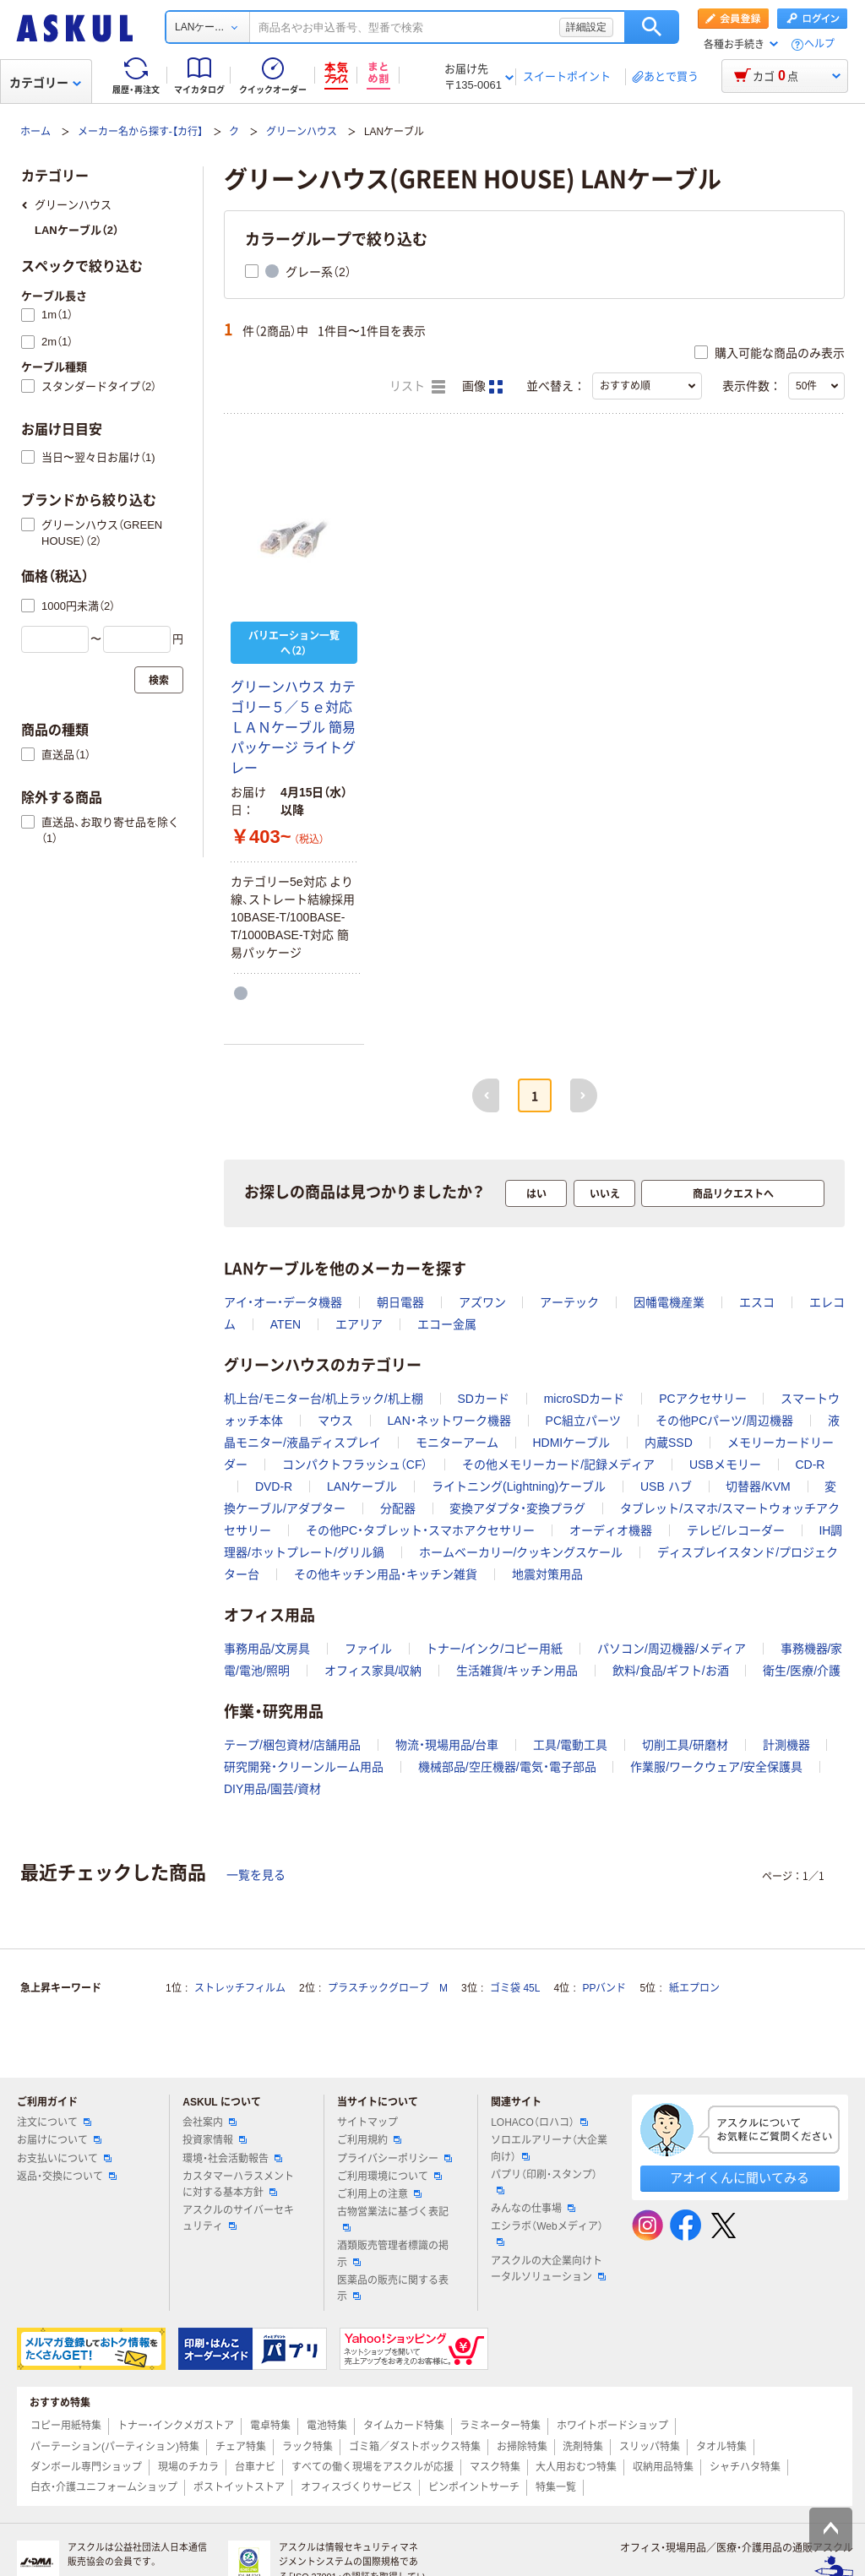 This screenshot has height=2576, width=865. What do you see at coordinates (519, 1486) in the screenshot?
I see `ライトニング(Lightning)ケーブル` at bounding box center [519, 1486].